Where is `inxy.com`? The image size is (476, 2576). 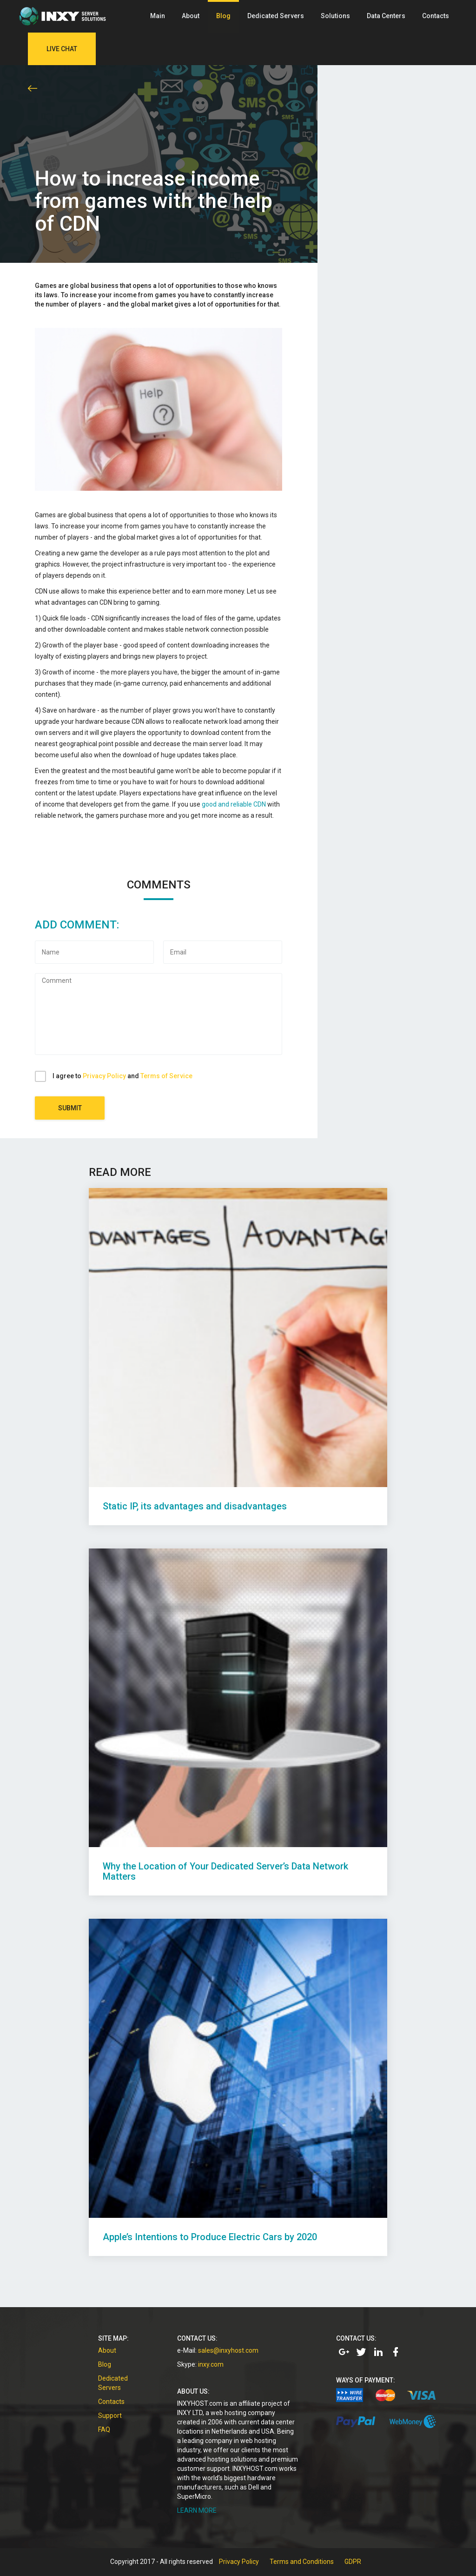 inxy.com is located at coordinates (211, 2364).